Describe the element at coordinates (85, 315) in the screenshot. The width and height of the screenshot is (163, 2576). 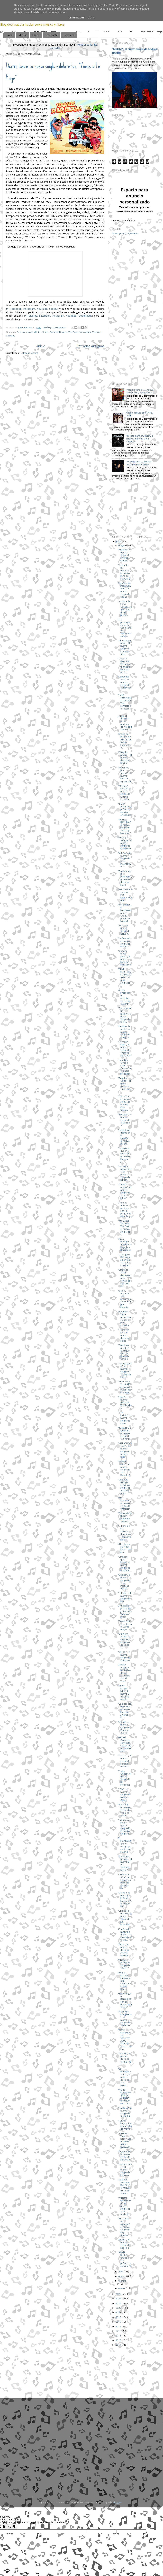
I see `GoodReads` at that location.